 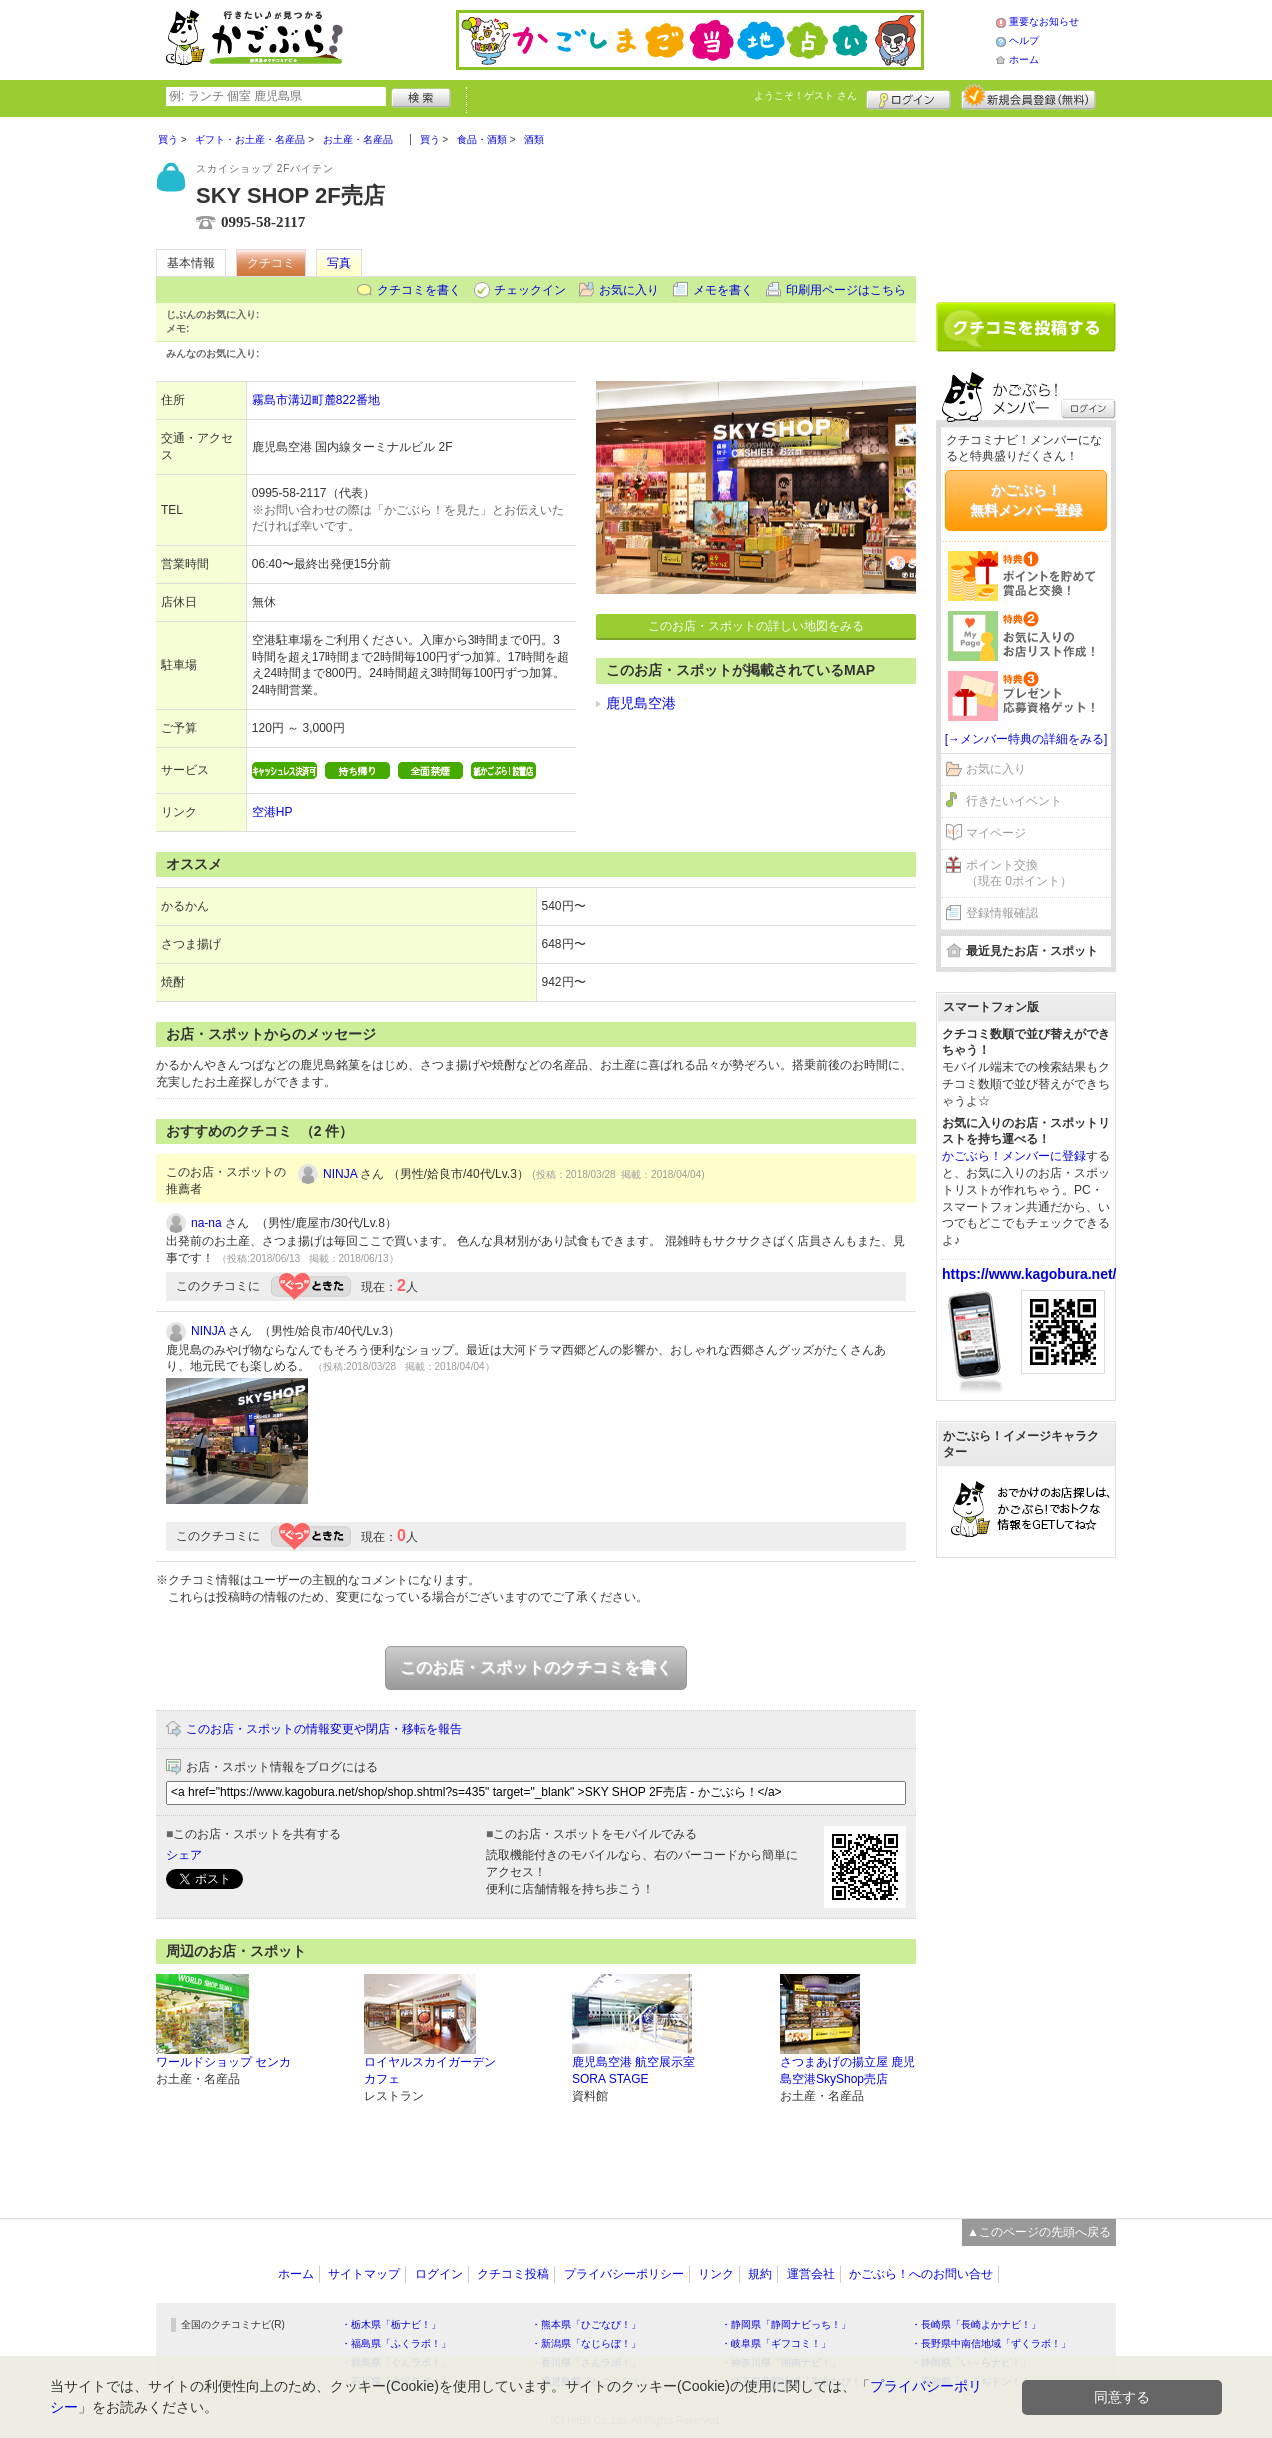 What do you see at coordinates (805, 95) in the screenshot?
I see `ようこそ！ さん` at bounding box center [805, 95].